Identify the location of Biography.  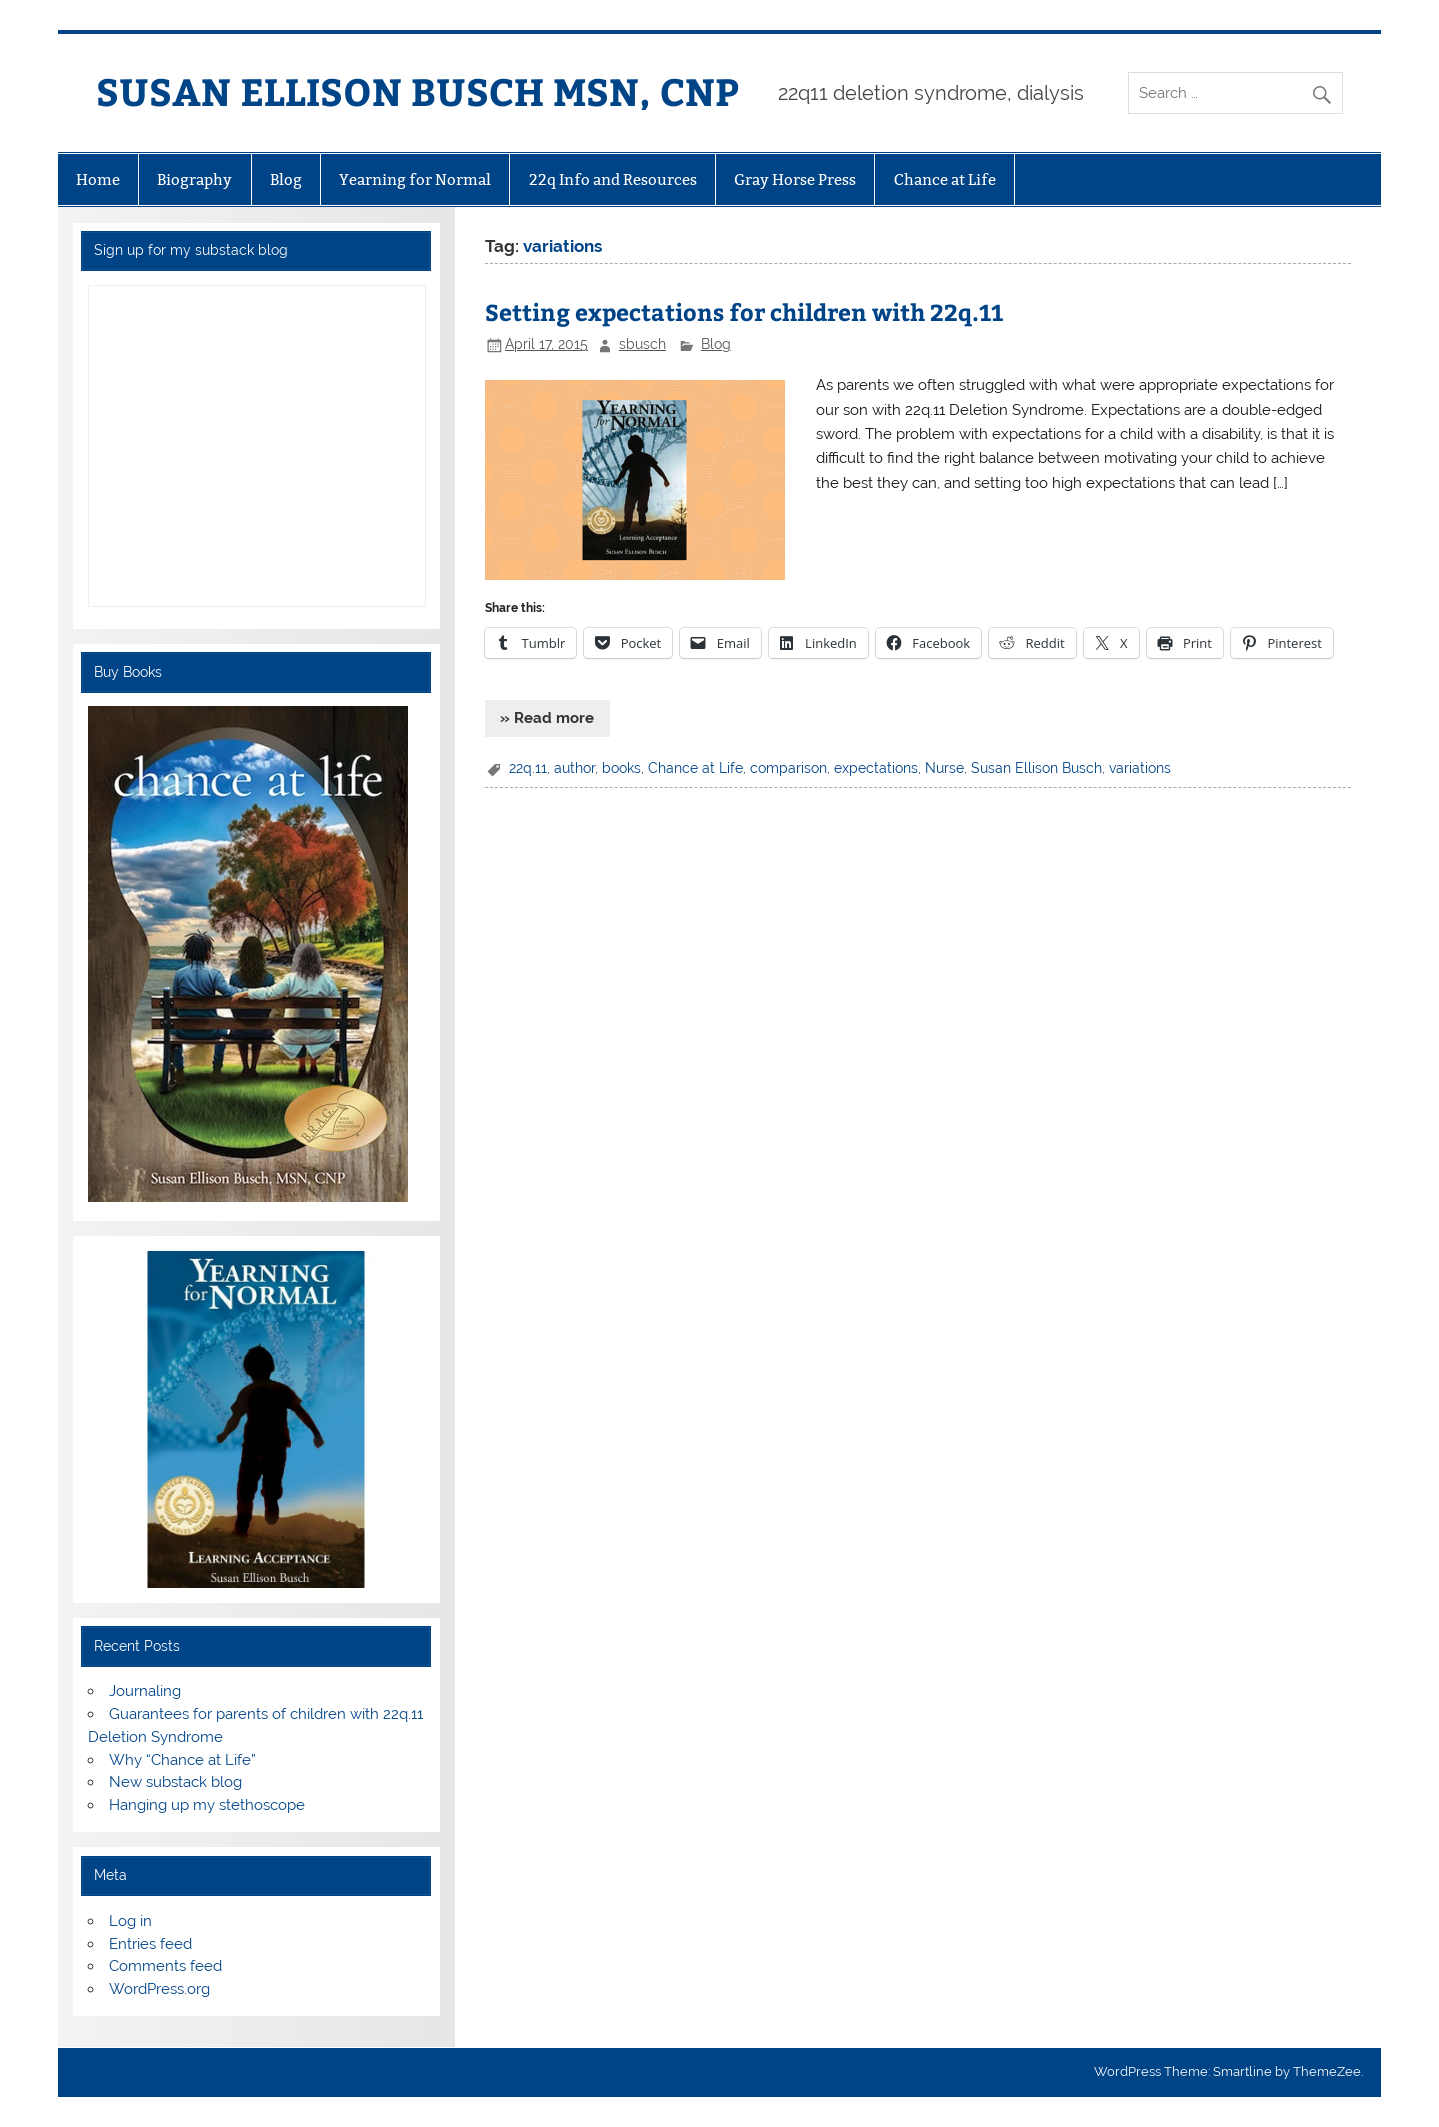
(194, 179).